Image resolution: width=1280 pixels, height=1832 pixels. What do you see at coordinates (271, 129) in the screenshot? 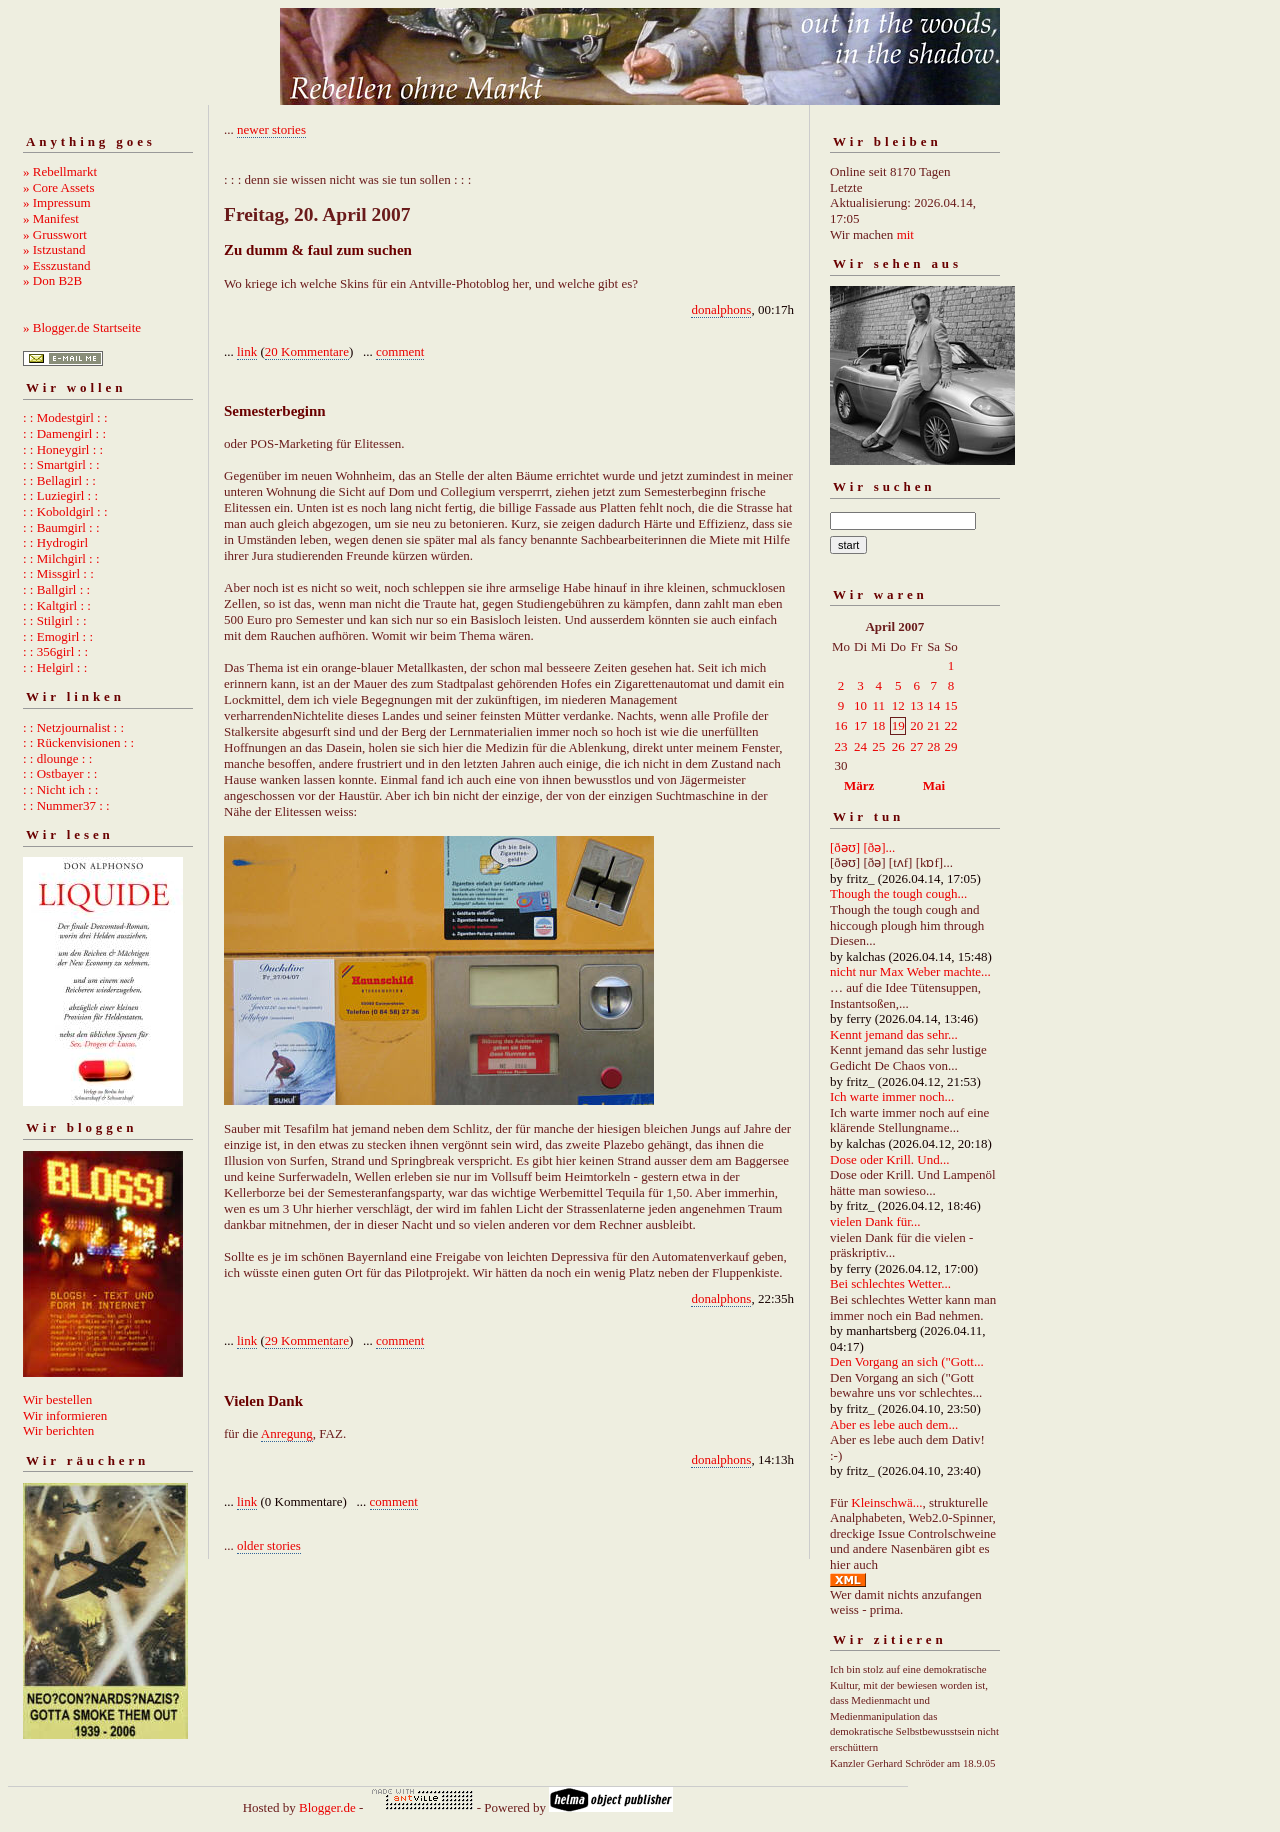
I see `newer stories` at bounding box center [271, 129].